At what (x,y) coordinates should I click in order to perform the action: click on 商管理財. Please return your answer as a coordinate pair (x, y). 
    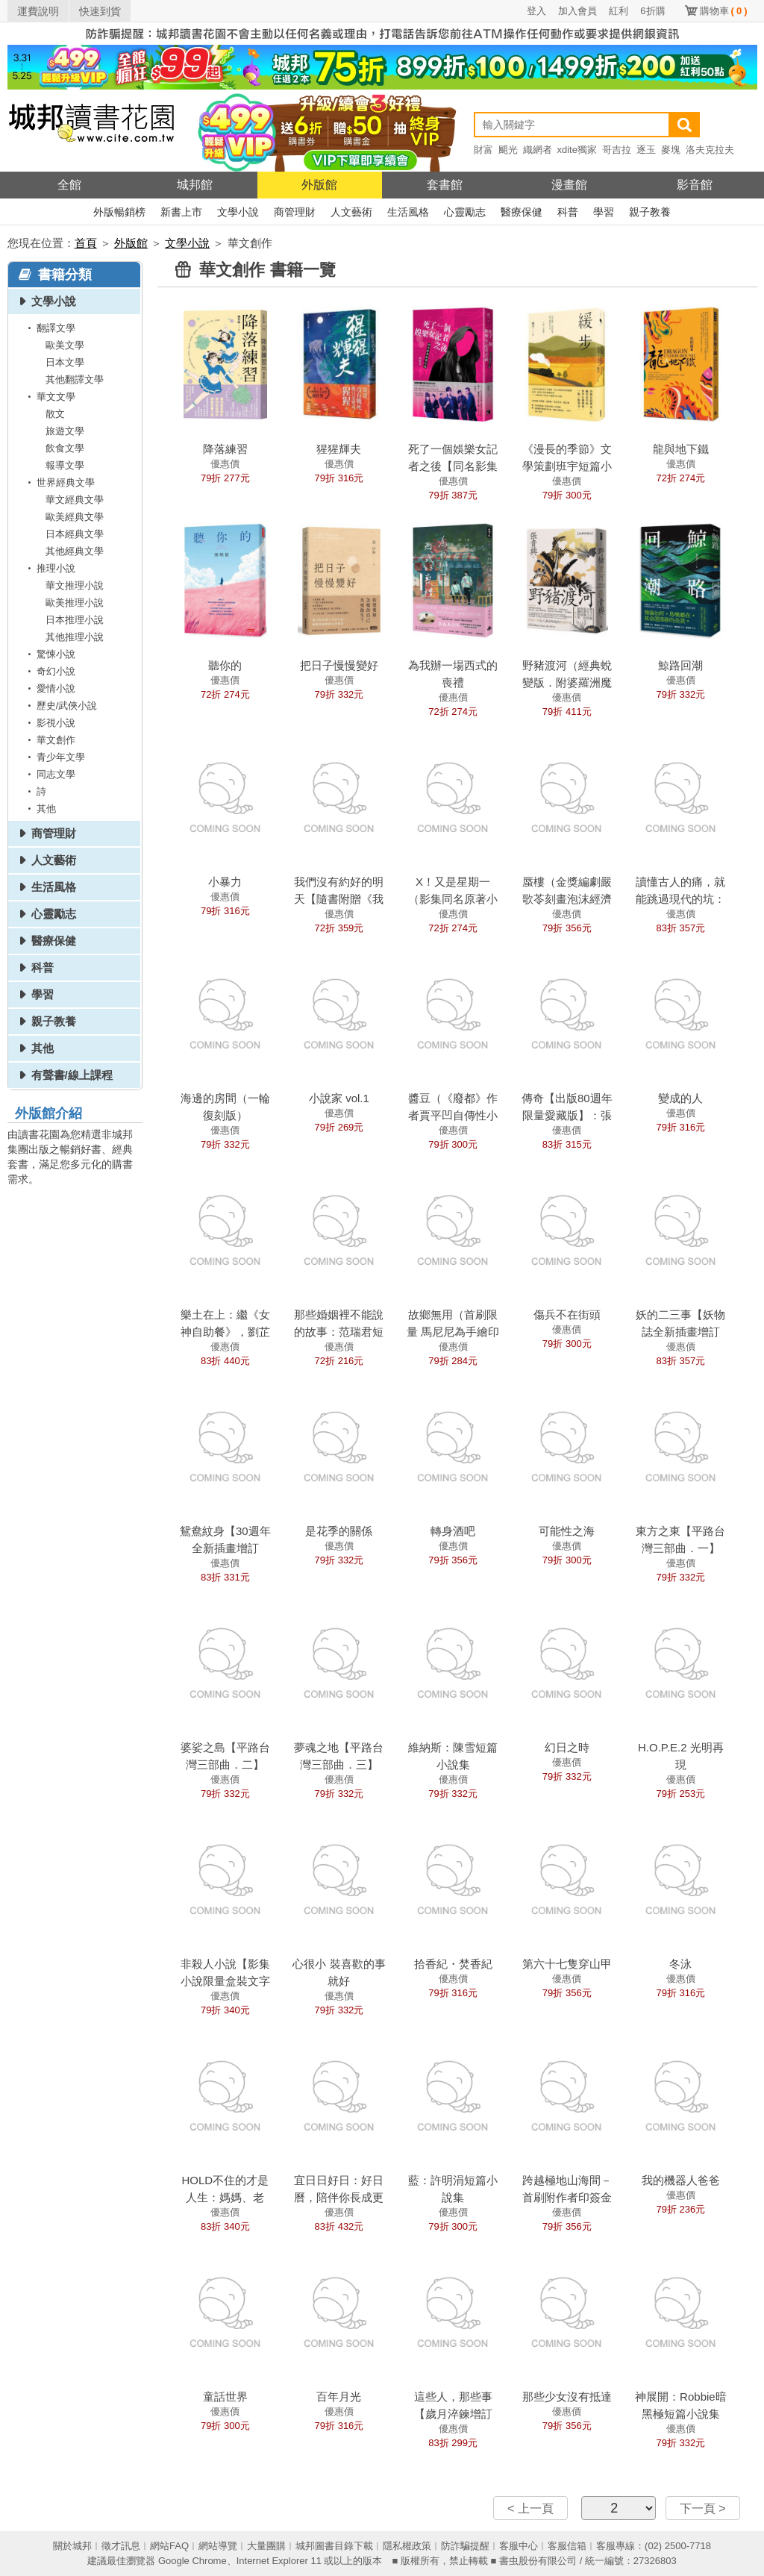
    Looking at the image, I should click on (295, 212).